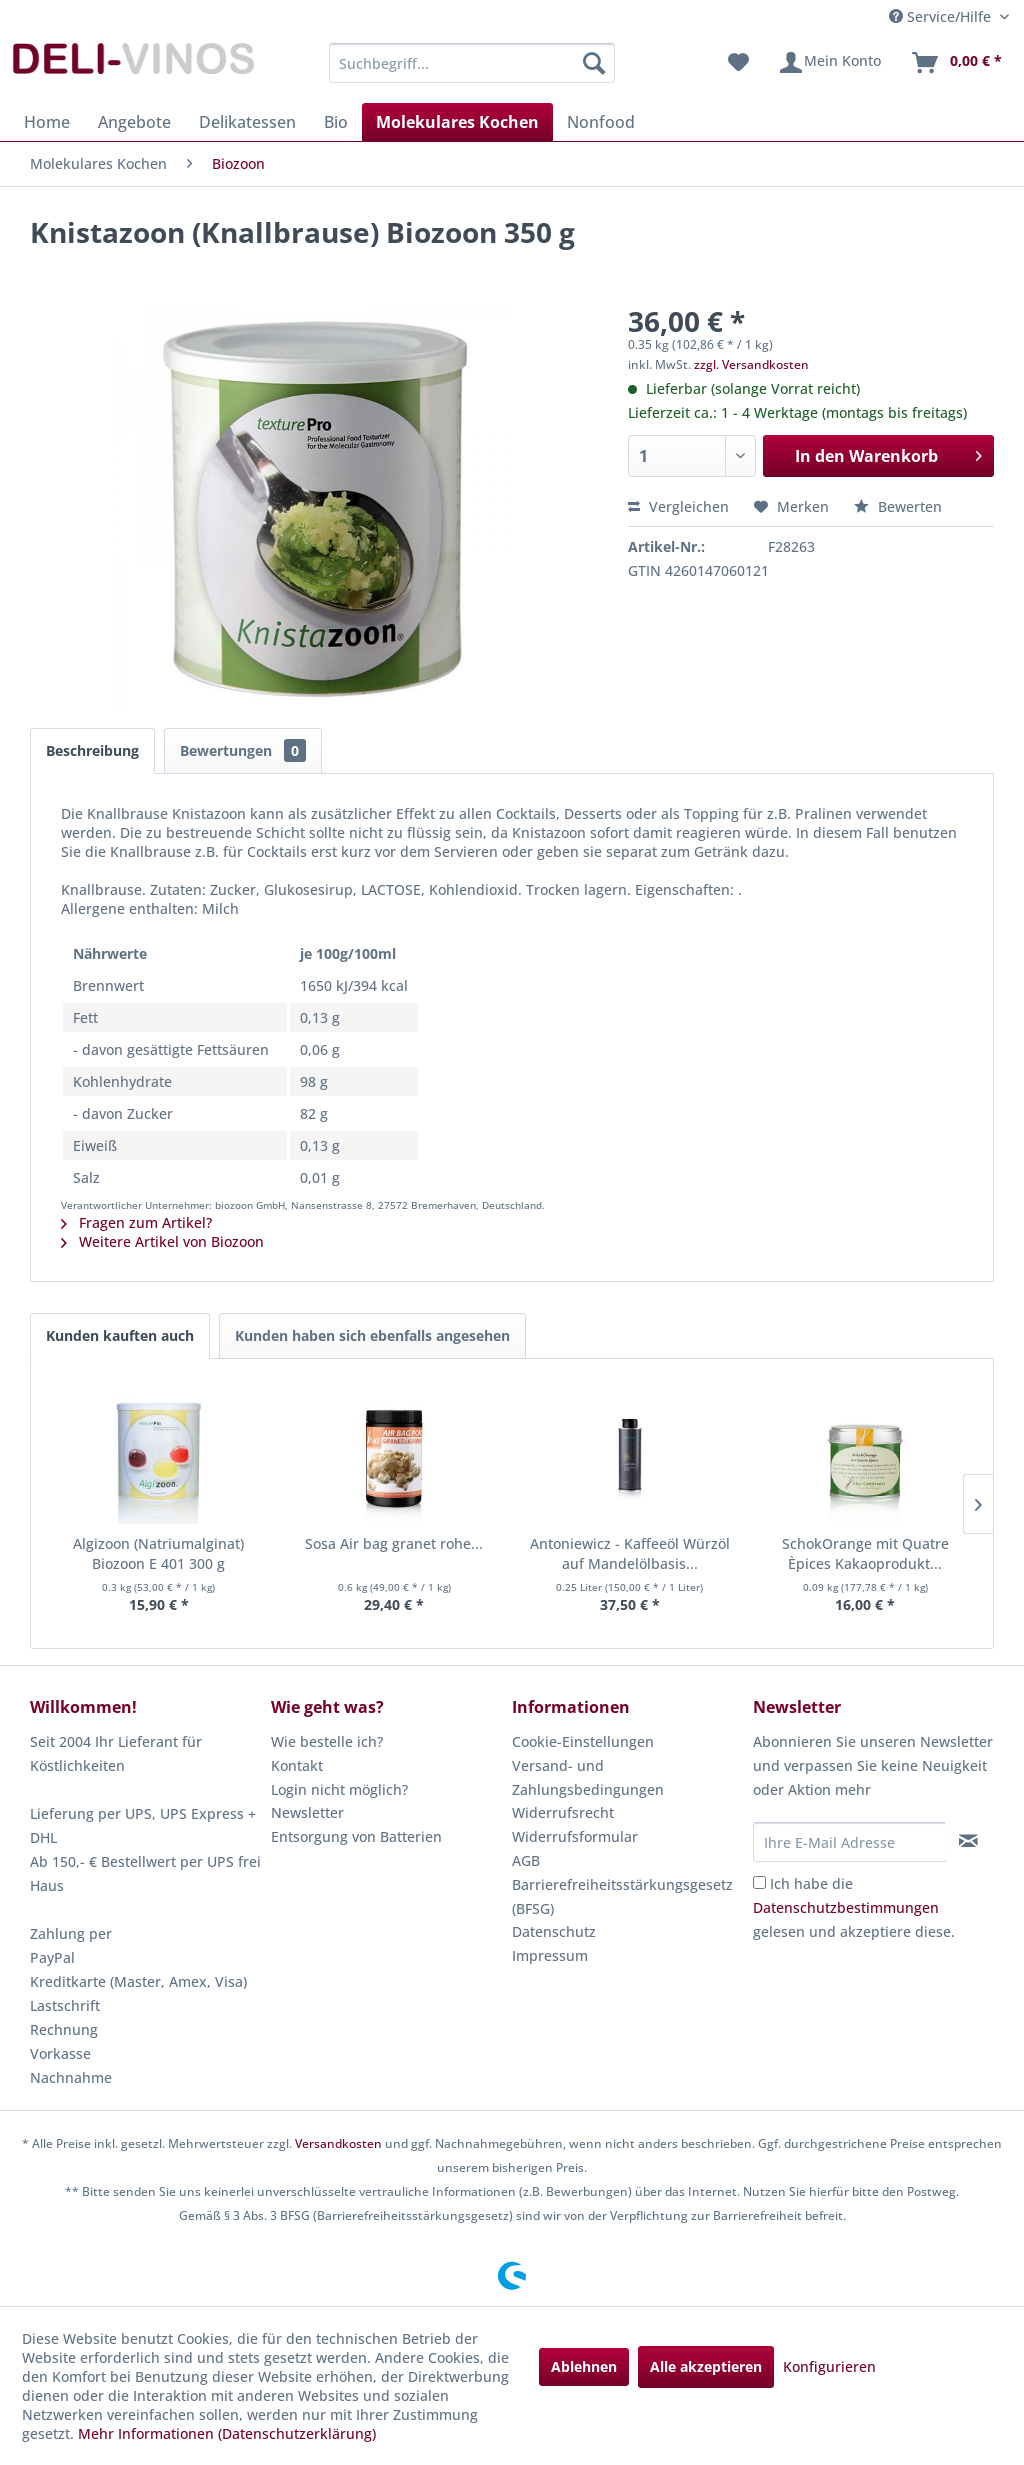 The width and height of the screenshot is (1024, 2465). Describe the element at coordinates (136, 1222) in the screenshot. I see `Fragen zum Artikel?` at that location.